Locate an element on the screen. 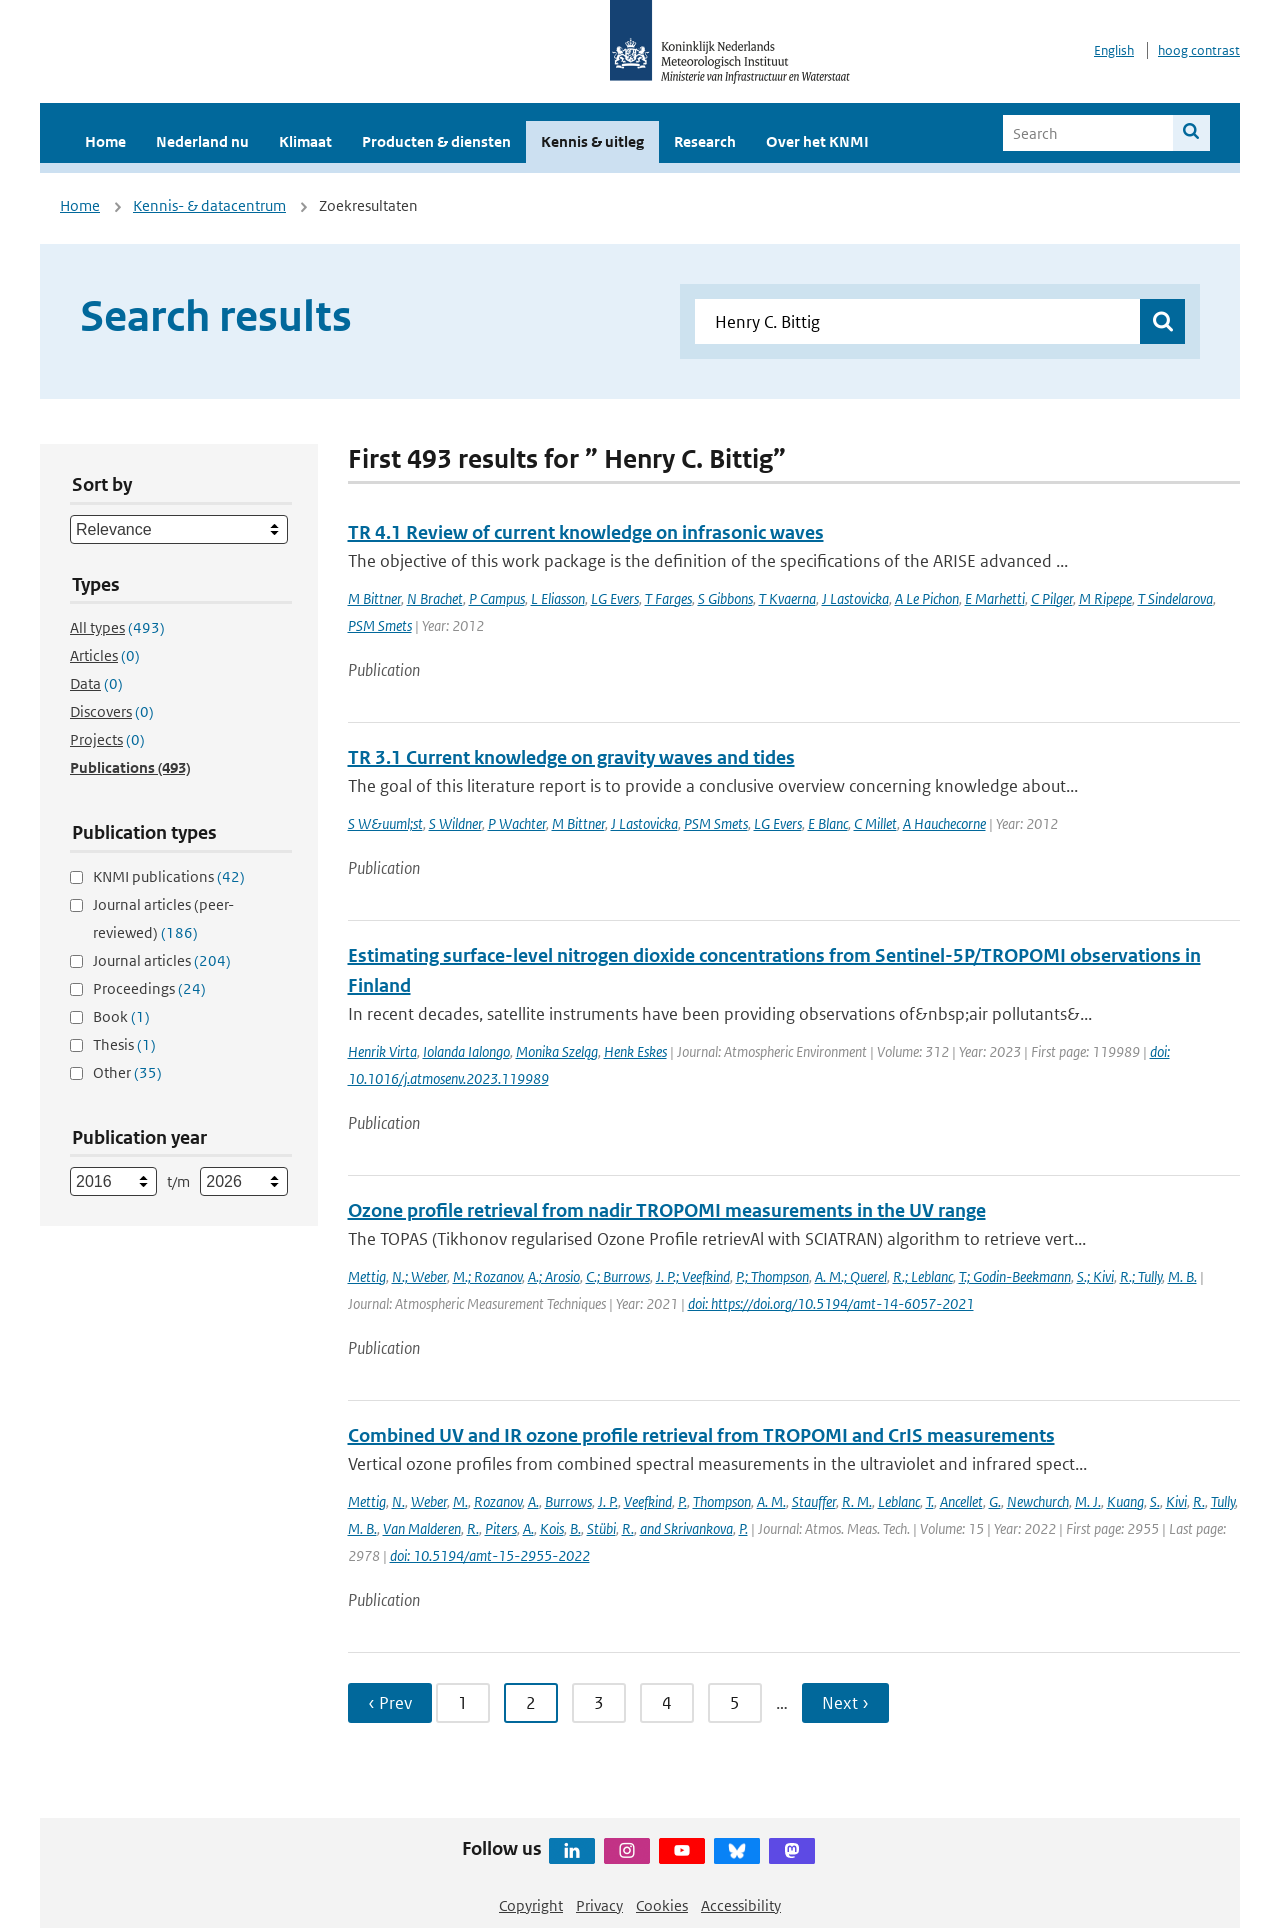 The width and height of the screenshot is (1280, 1928). N Brachet is located at coordinates (435, 598).